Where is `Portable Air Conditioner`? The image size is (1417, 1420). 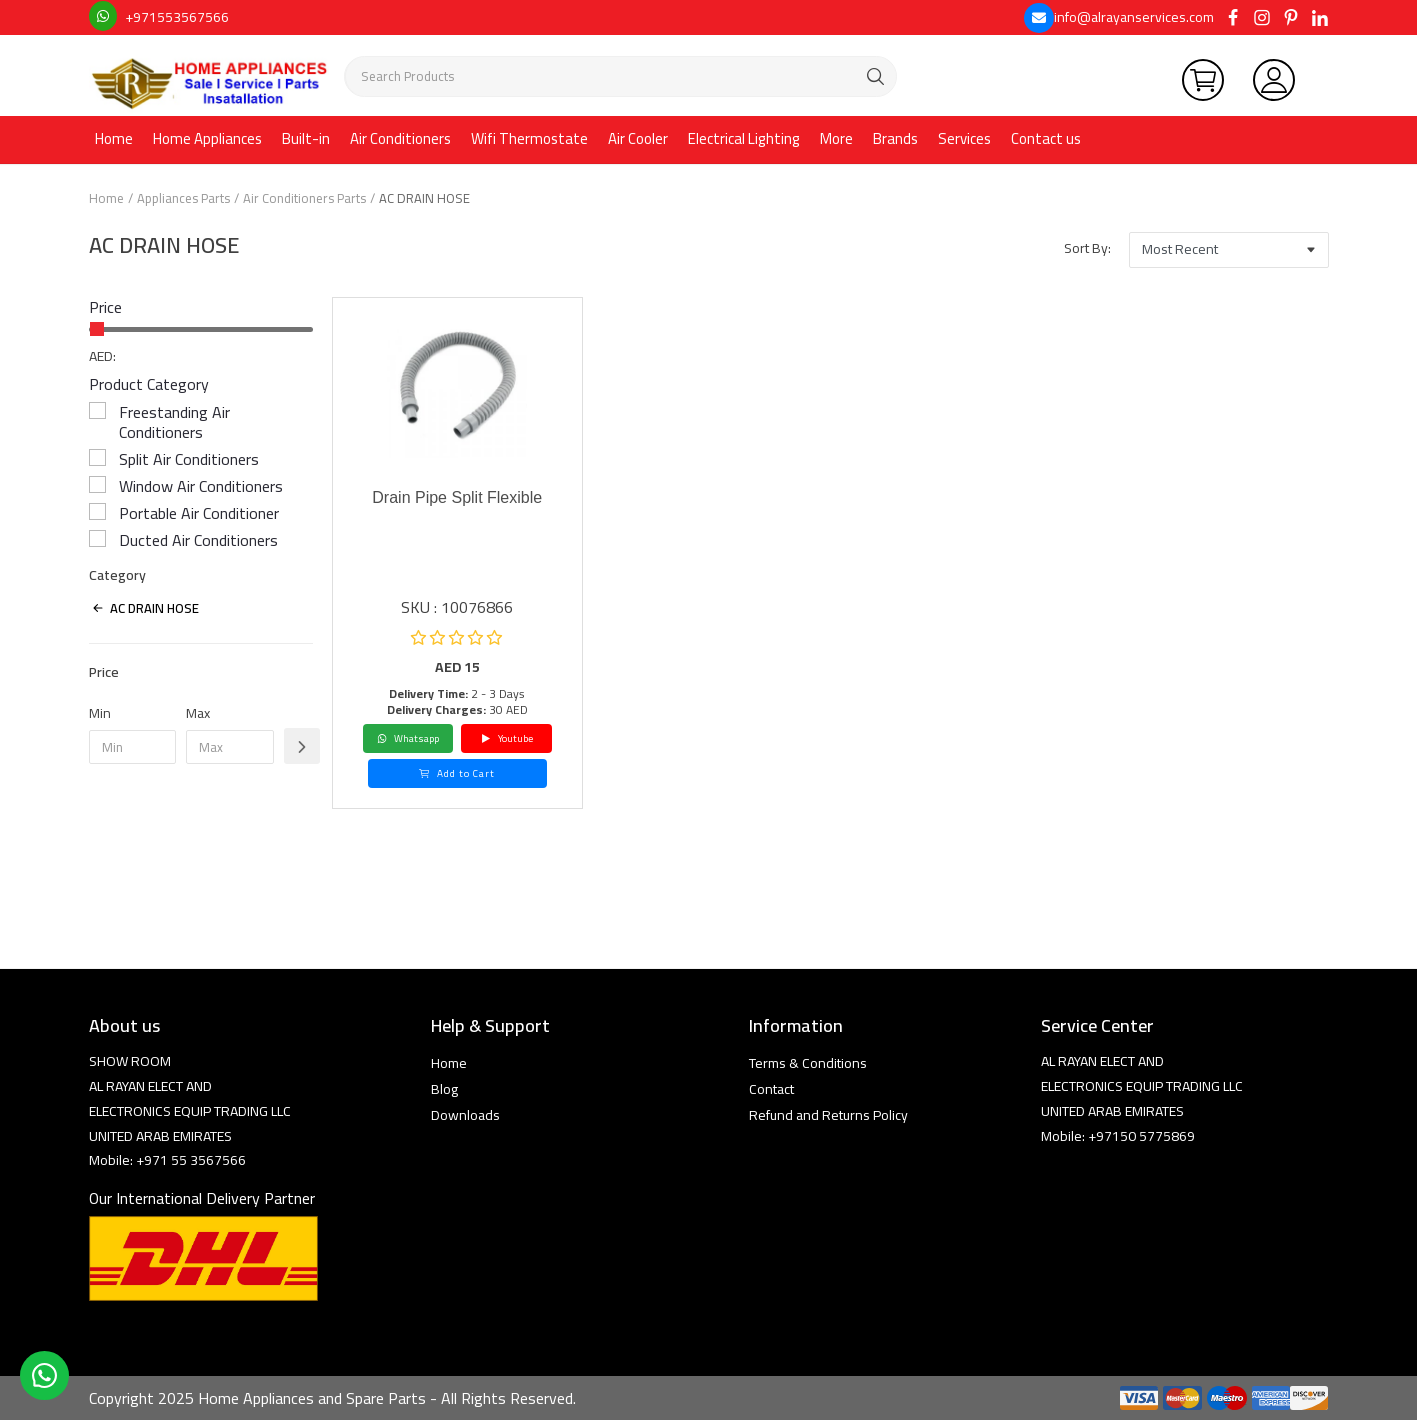 Portable Air Conditioner is located at coordinates (199, 513).